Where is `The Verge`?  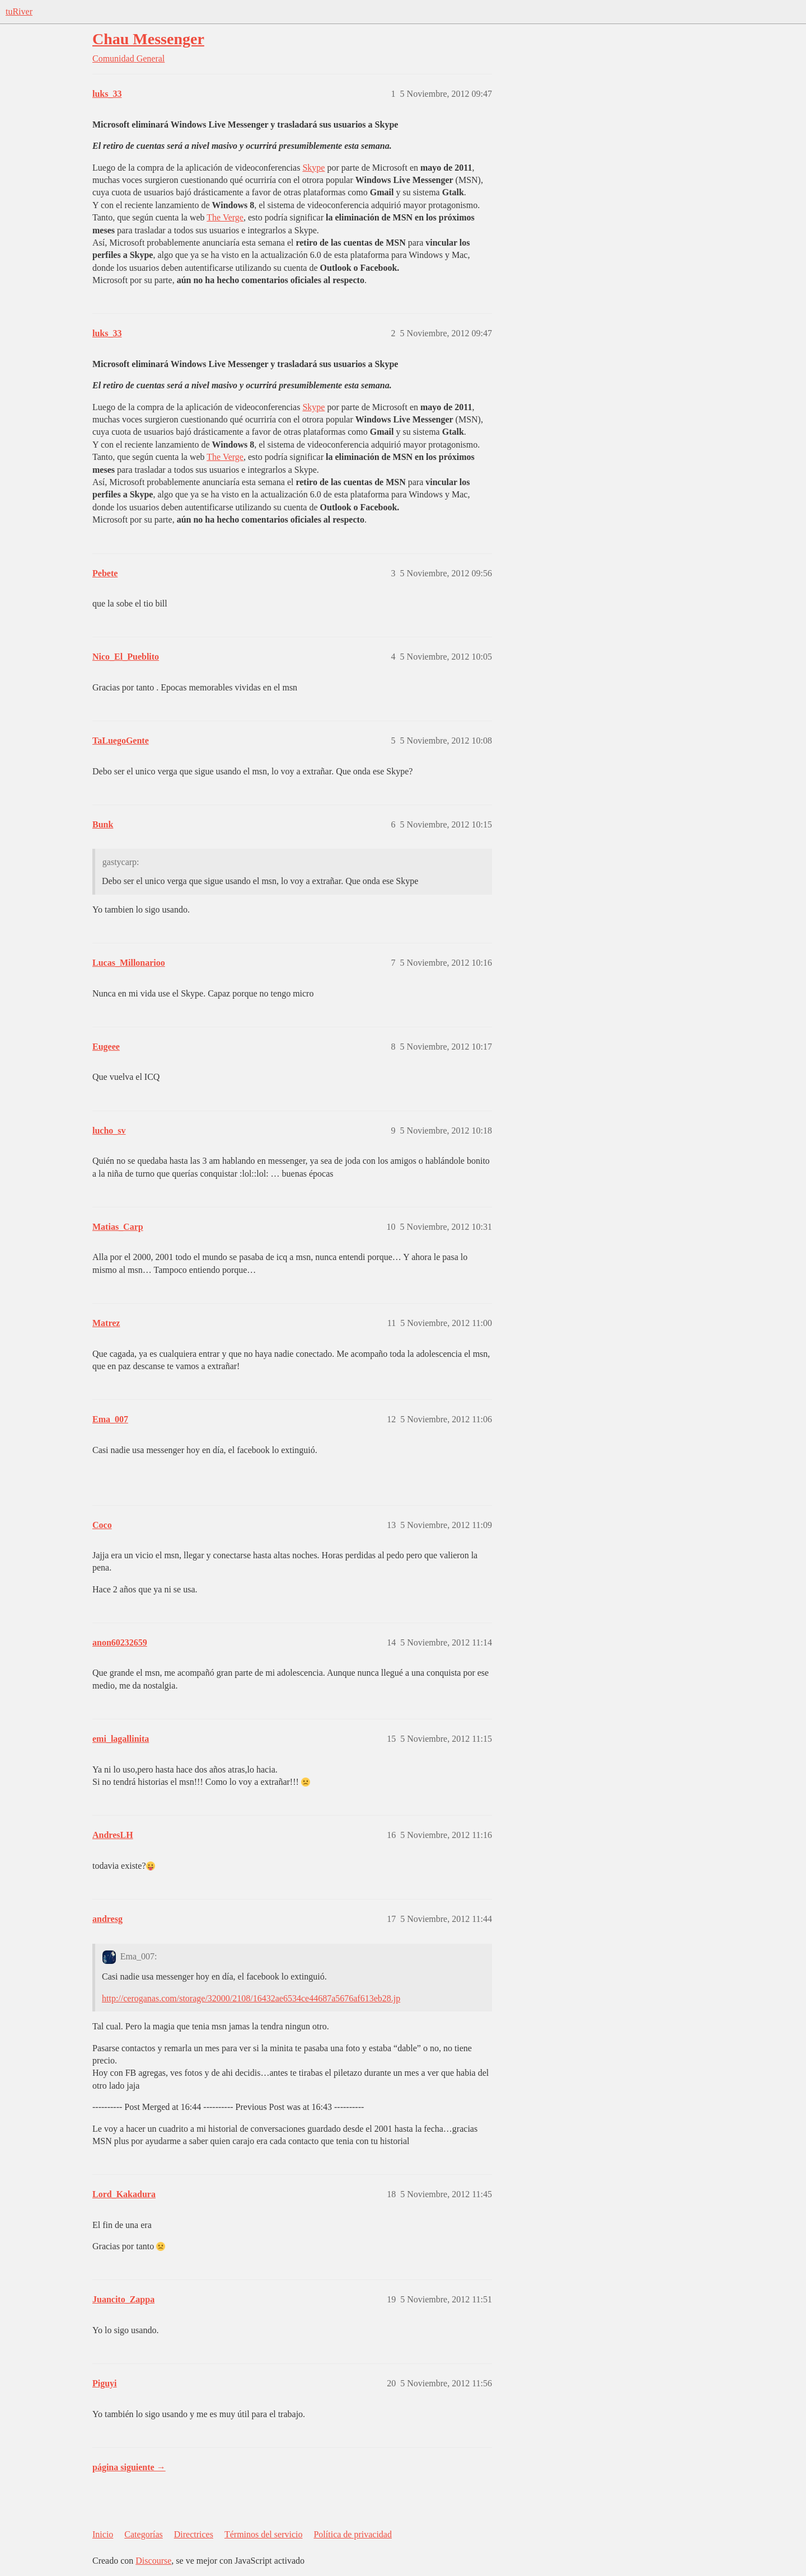
The Verge is located at coordinates (225, 217).